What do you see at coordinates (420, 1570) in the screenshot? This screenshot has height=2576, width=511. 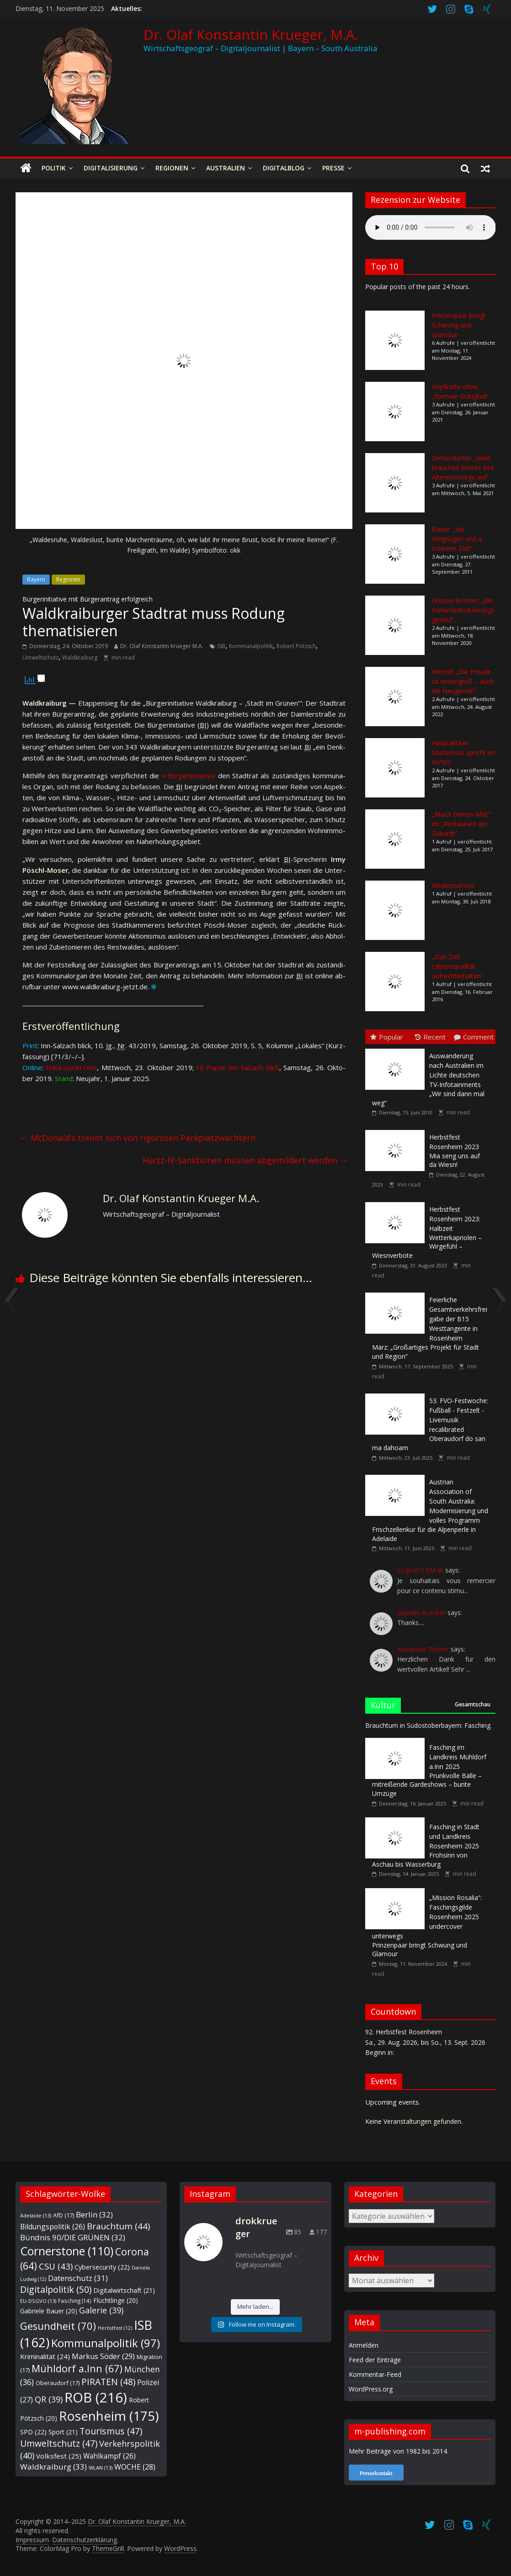 I see `Logiciel CRM IA` at bounding box center [420, 1570].